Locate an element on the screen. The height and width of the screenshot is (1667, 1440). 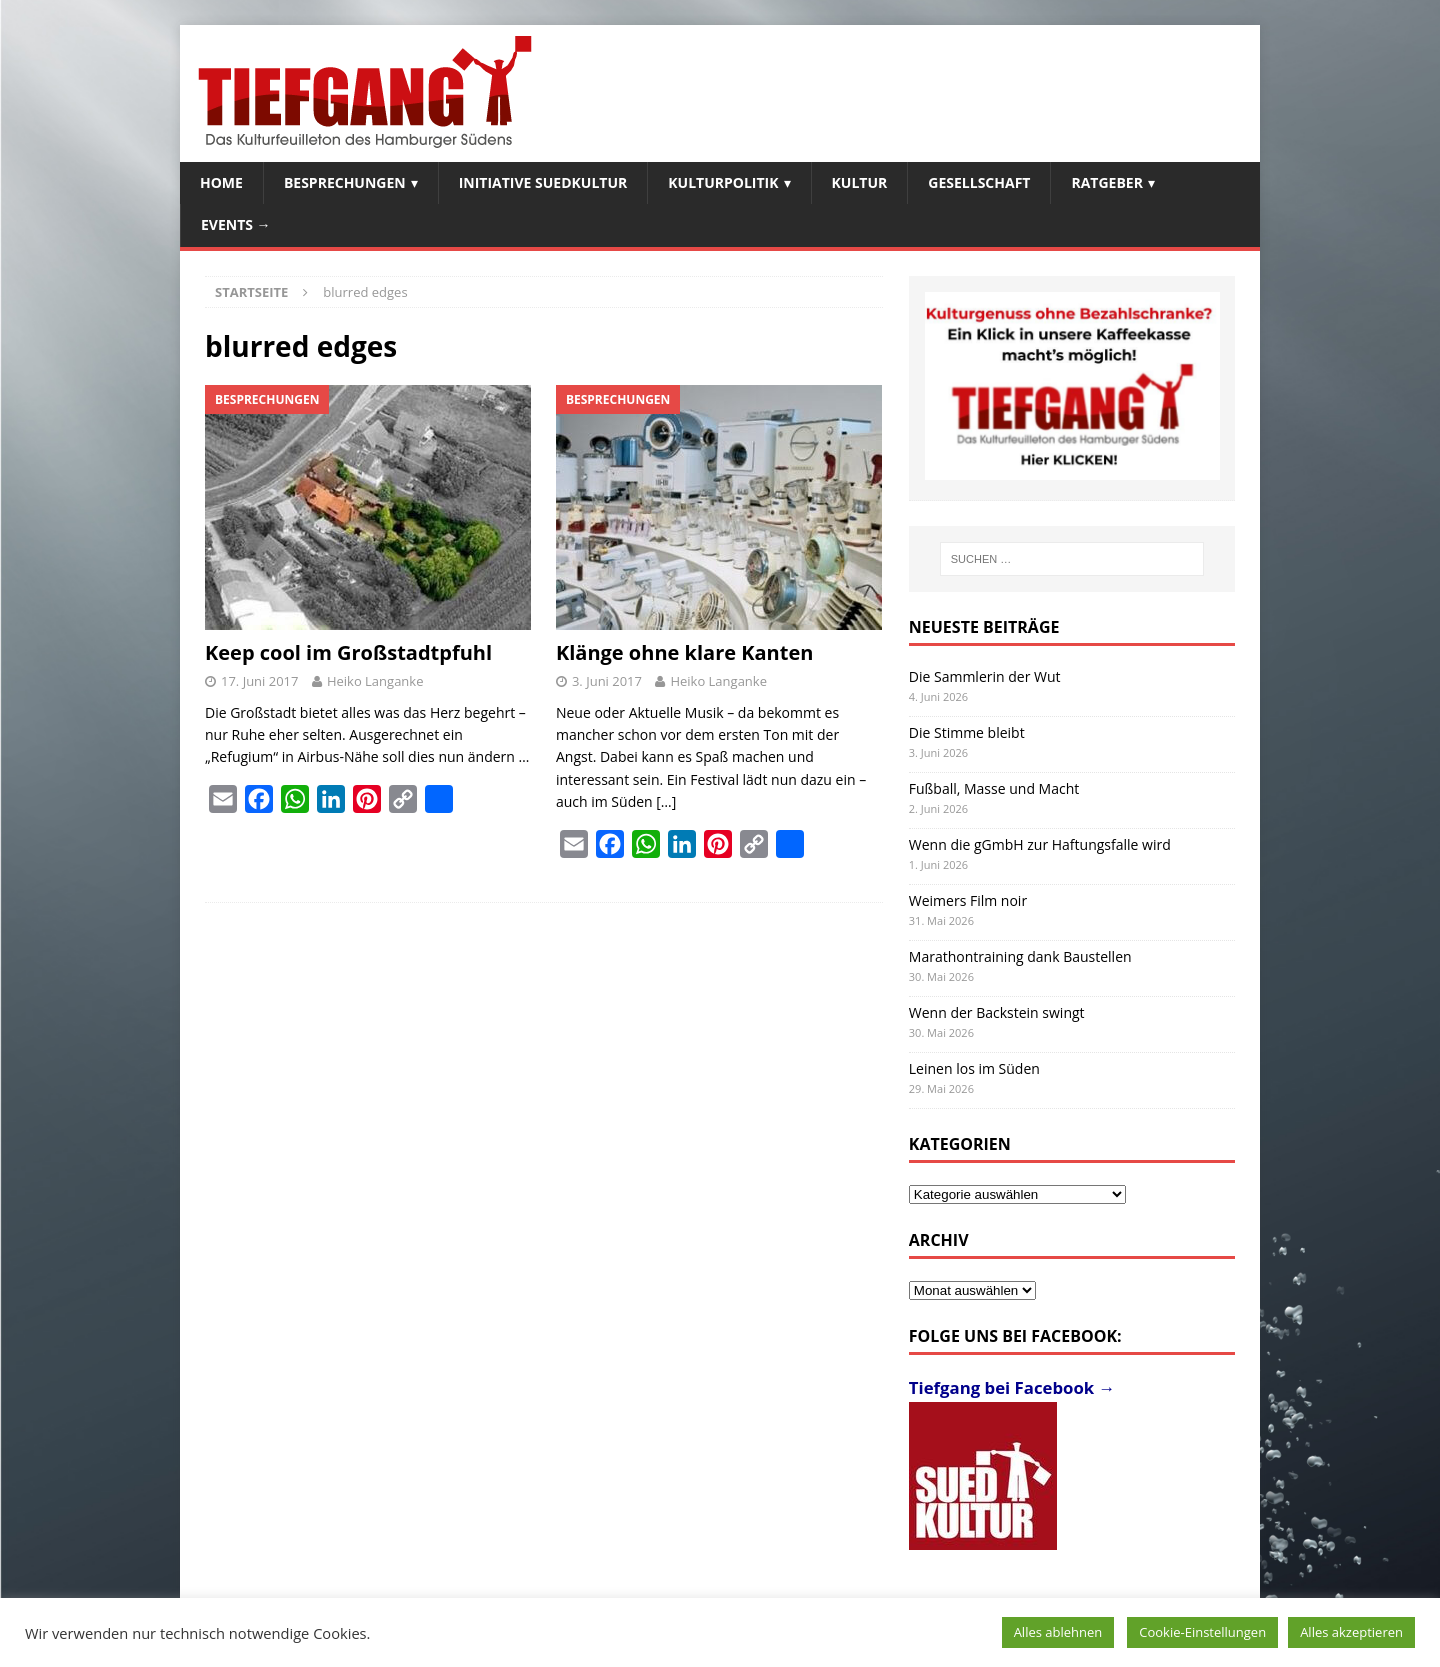
[…] is located at coordinates (666, 801).